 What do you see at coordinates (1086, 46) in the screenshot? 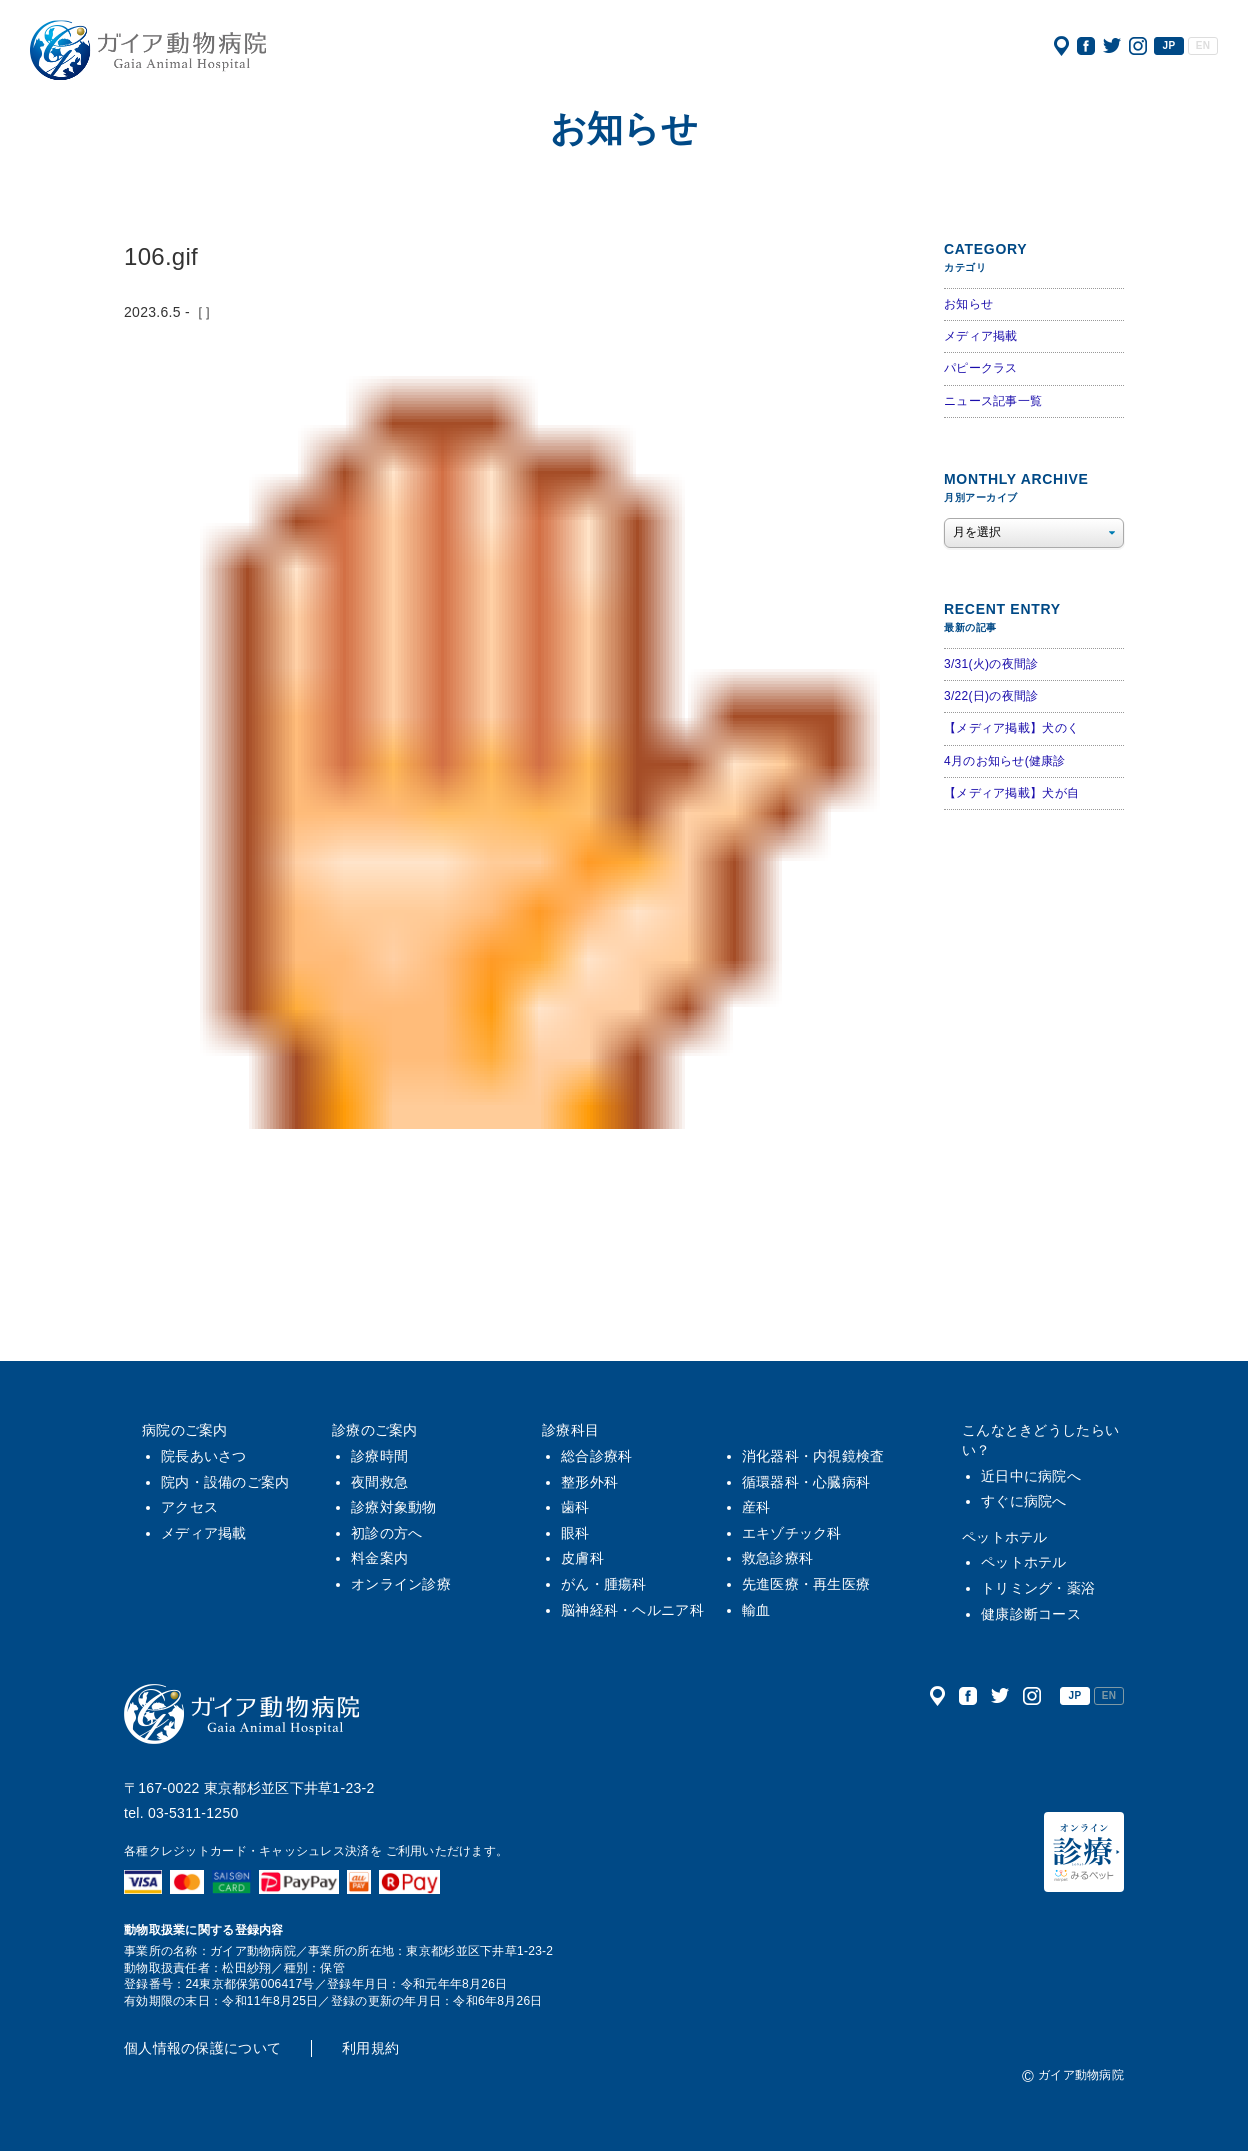
I see `公式フェイスブック` at bounding box center [1086, 46].